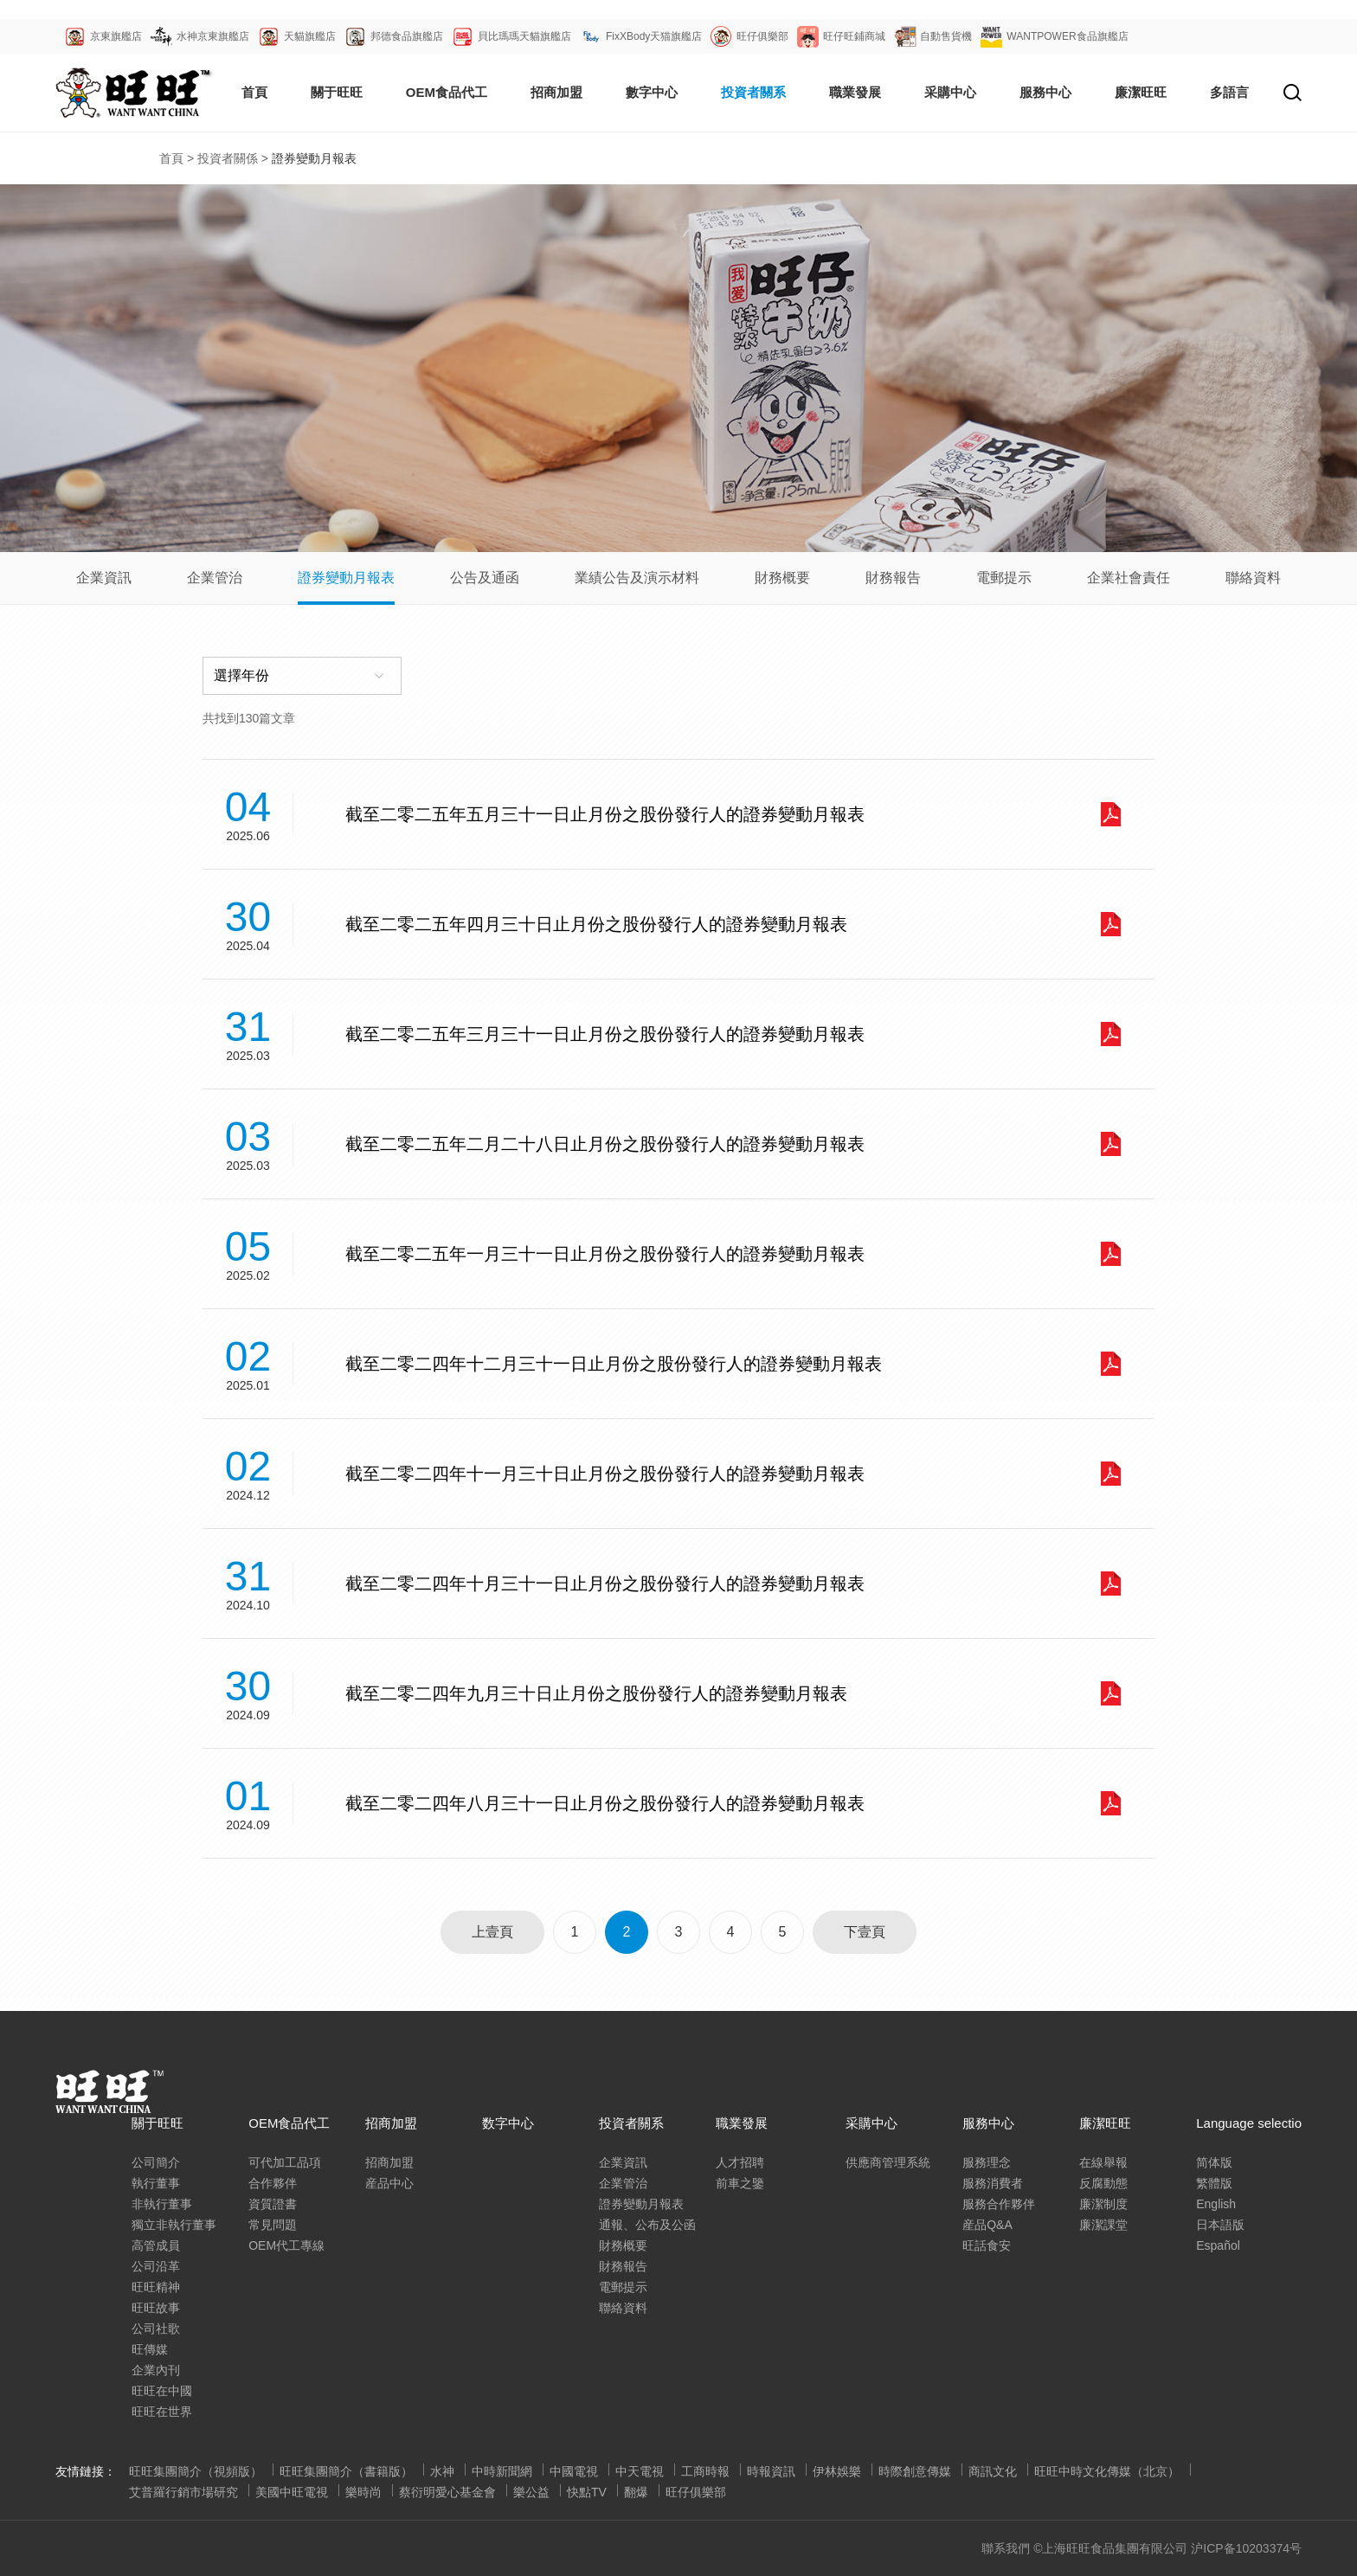 This screenshot has width=1357, height=2576. Describe the element at coordinates (837, 2471) in the screenshot. I see `伊林娛樂` at that location.